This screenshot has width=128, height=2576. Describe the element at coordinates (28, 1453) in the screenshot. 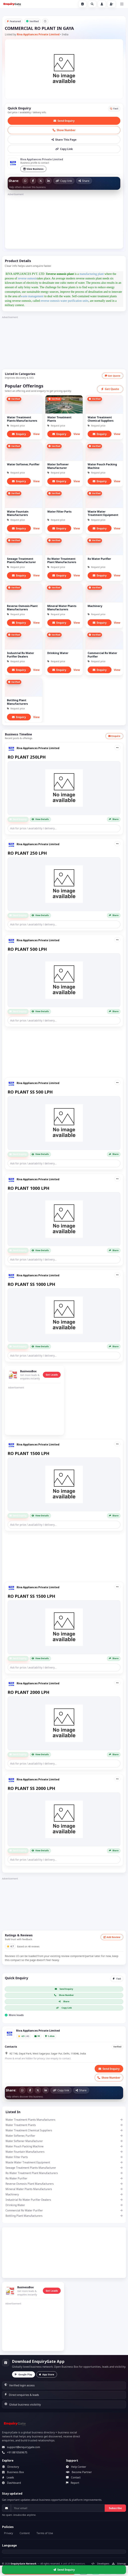

I see `RO PLANT 1500 LPH` at that location.